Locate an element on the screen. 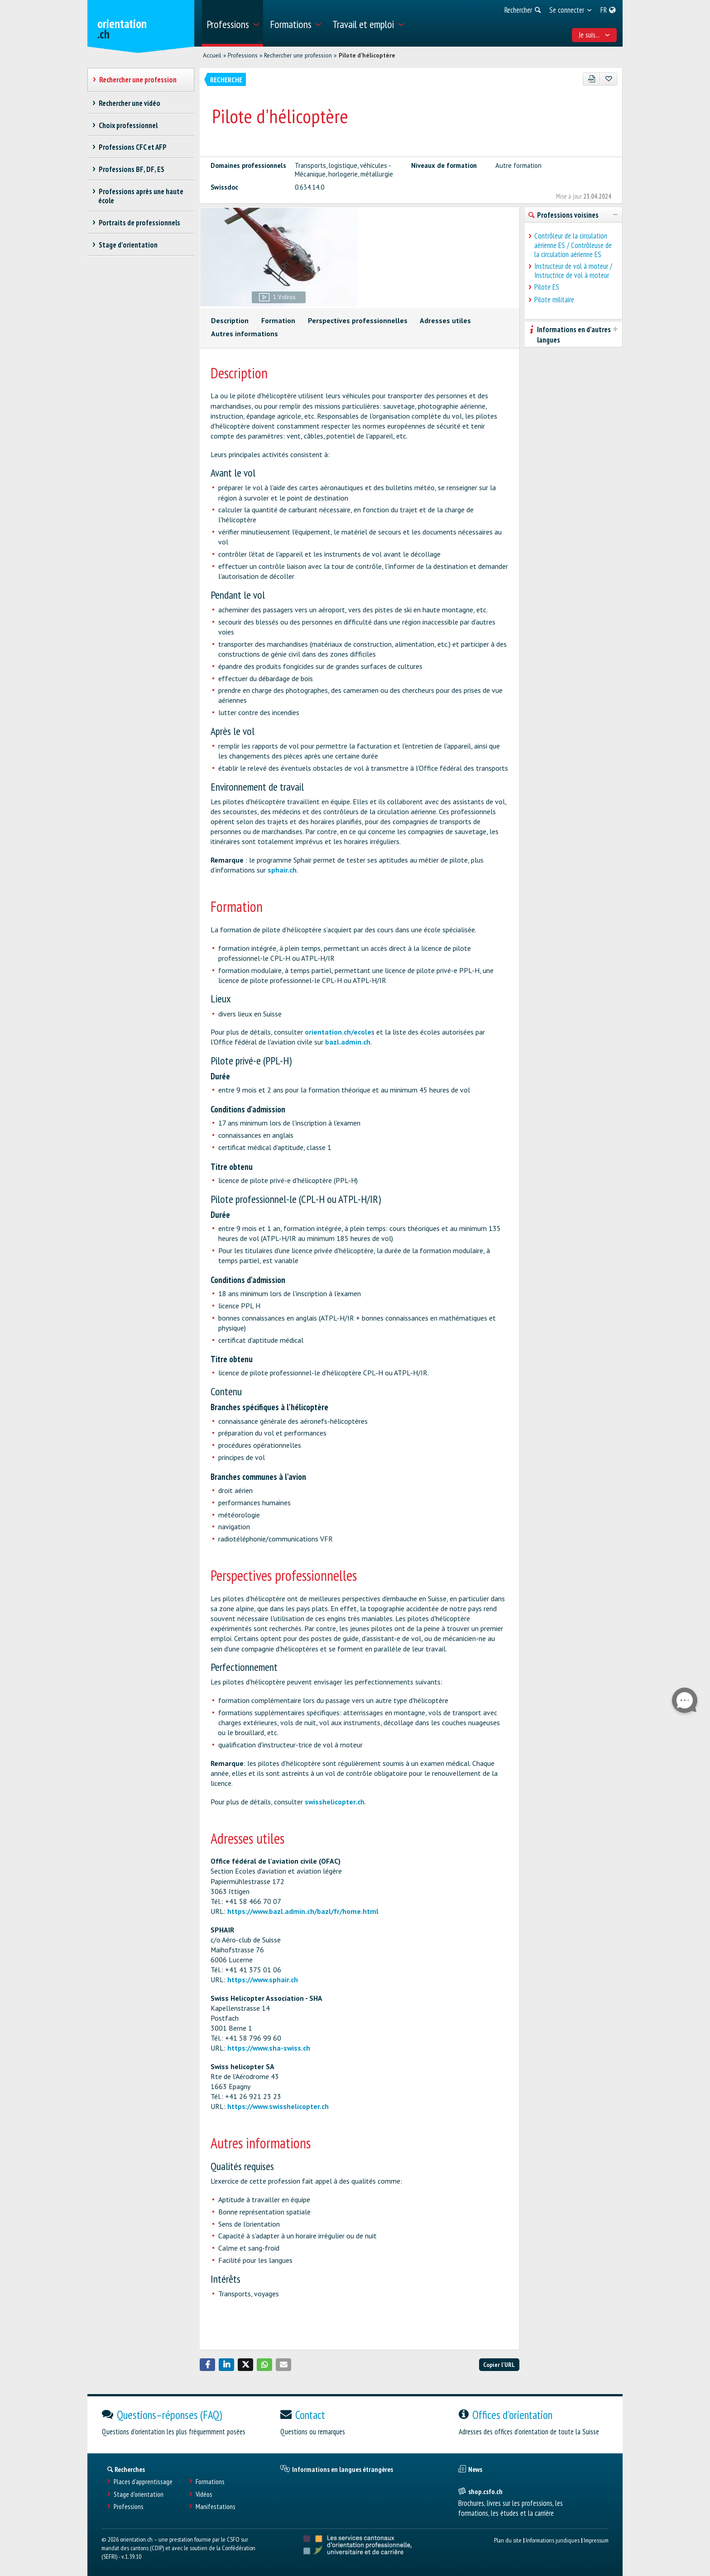 This screenshot has width=710, height=2576. [Ajouter aux favoris] is located at coordinates (608, 79).